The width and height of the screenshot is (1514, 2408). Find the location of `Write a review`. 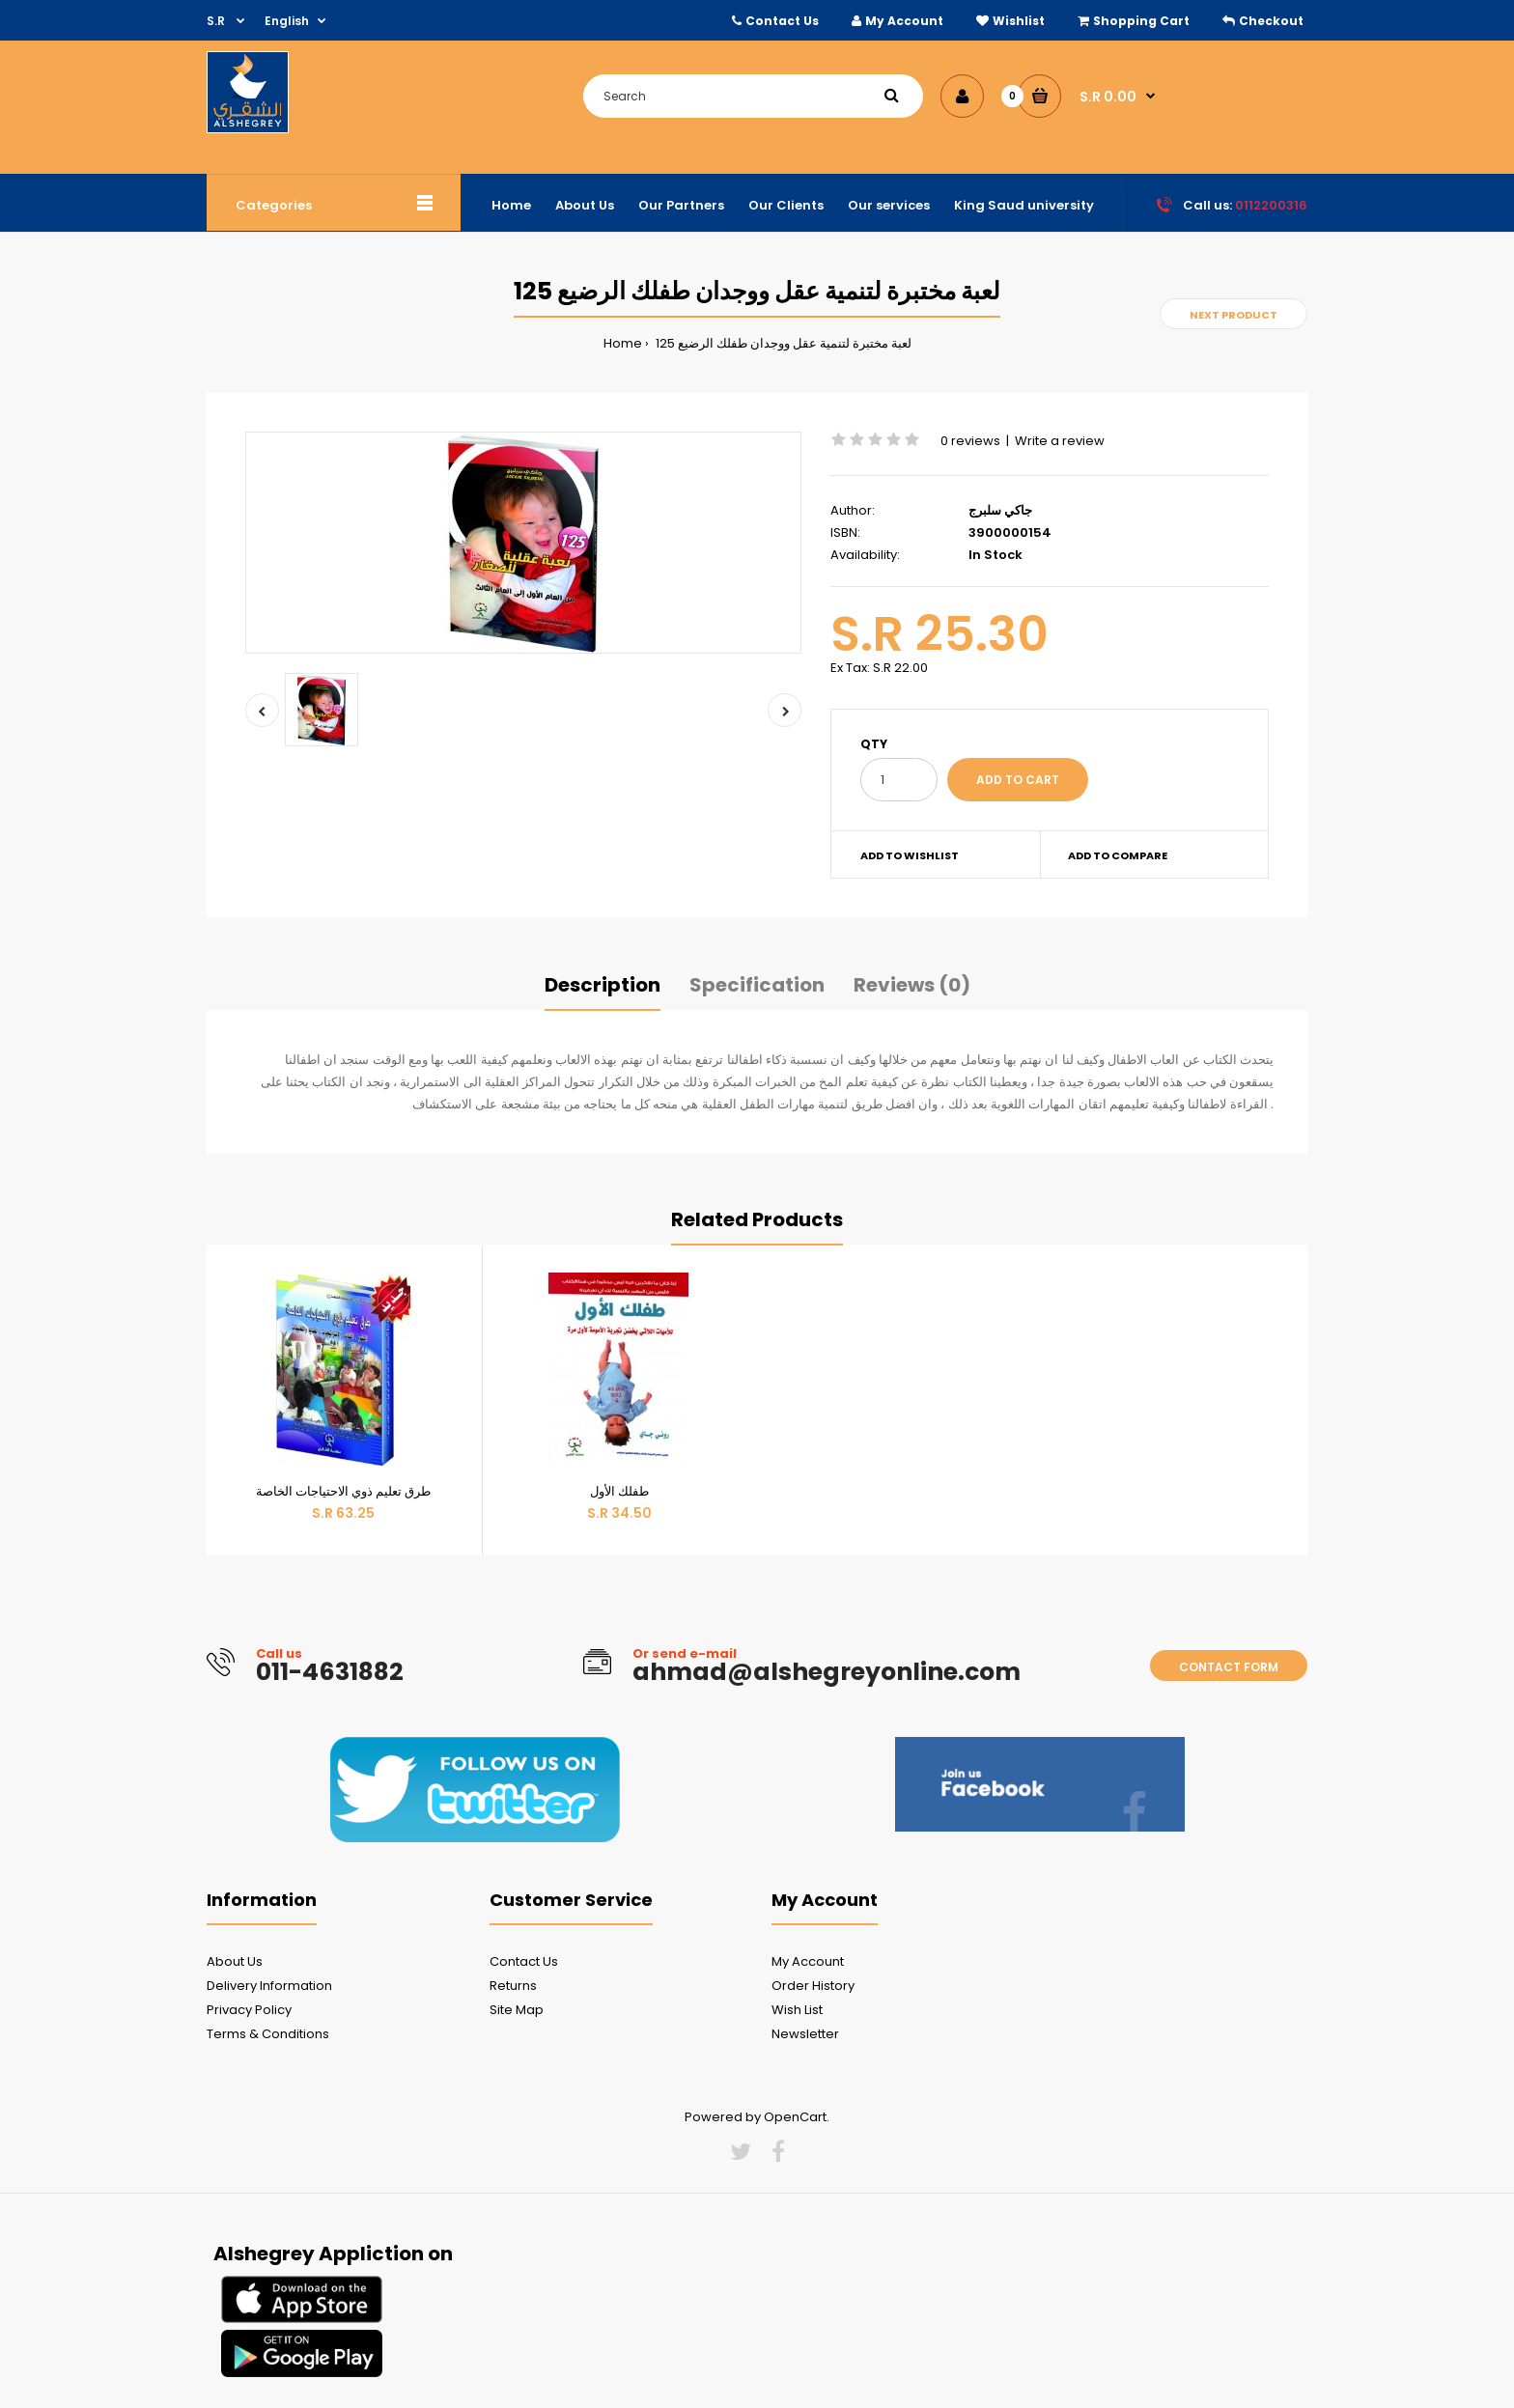

Write a review is located at coordinates (1060, 441).